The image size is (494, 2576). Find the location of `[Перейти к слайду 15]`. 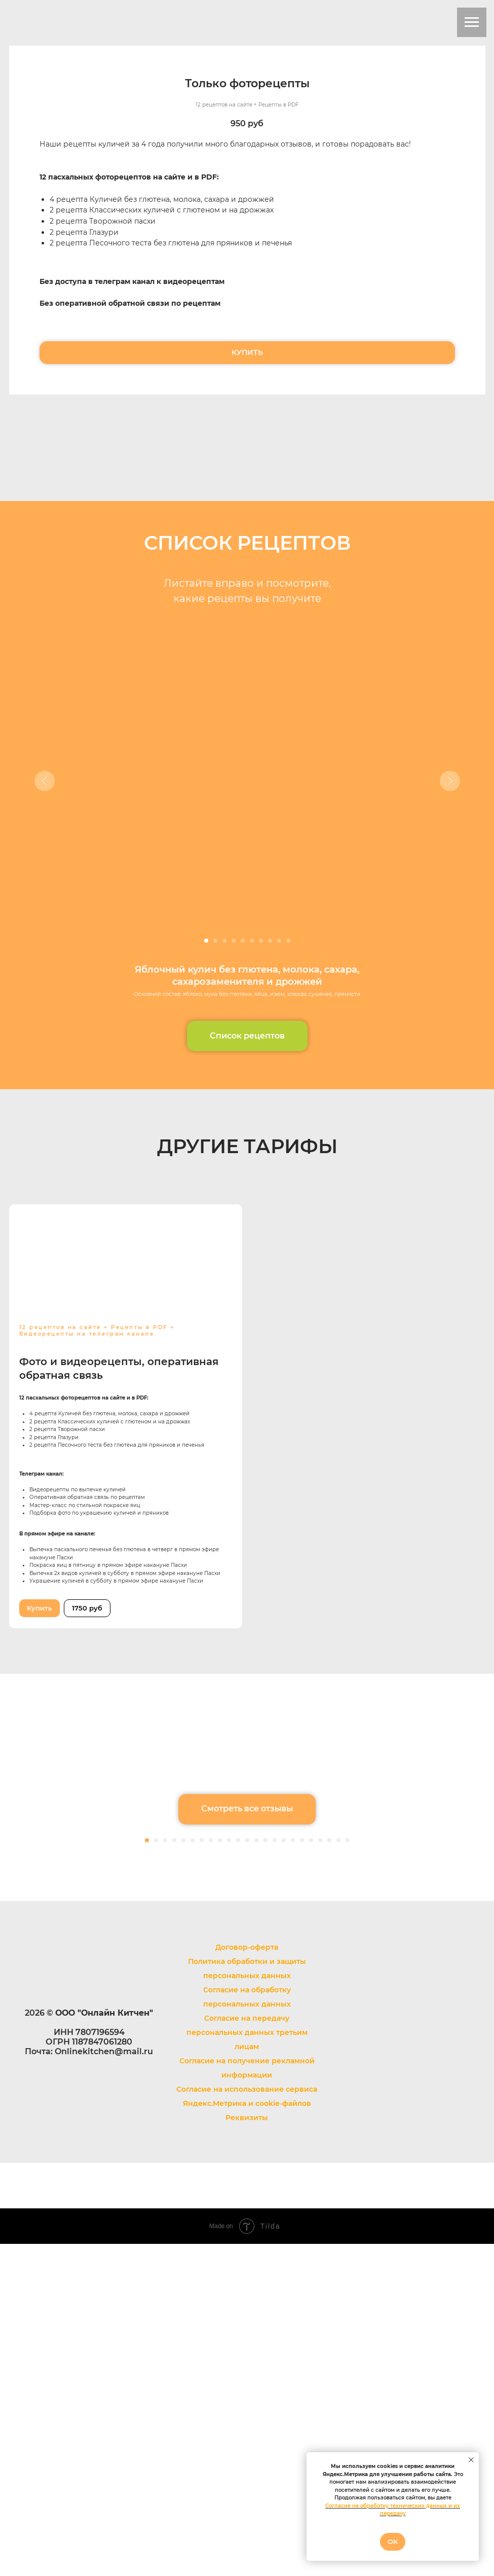

[Перейти к слайду 15] is located at coordinates (275, 2172).